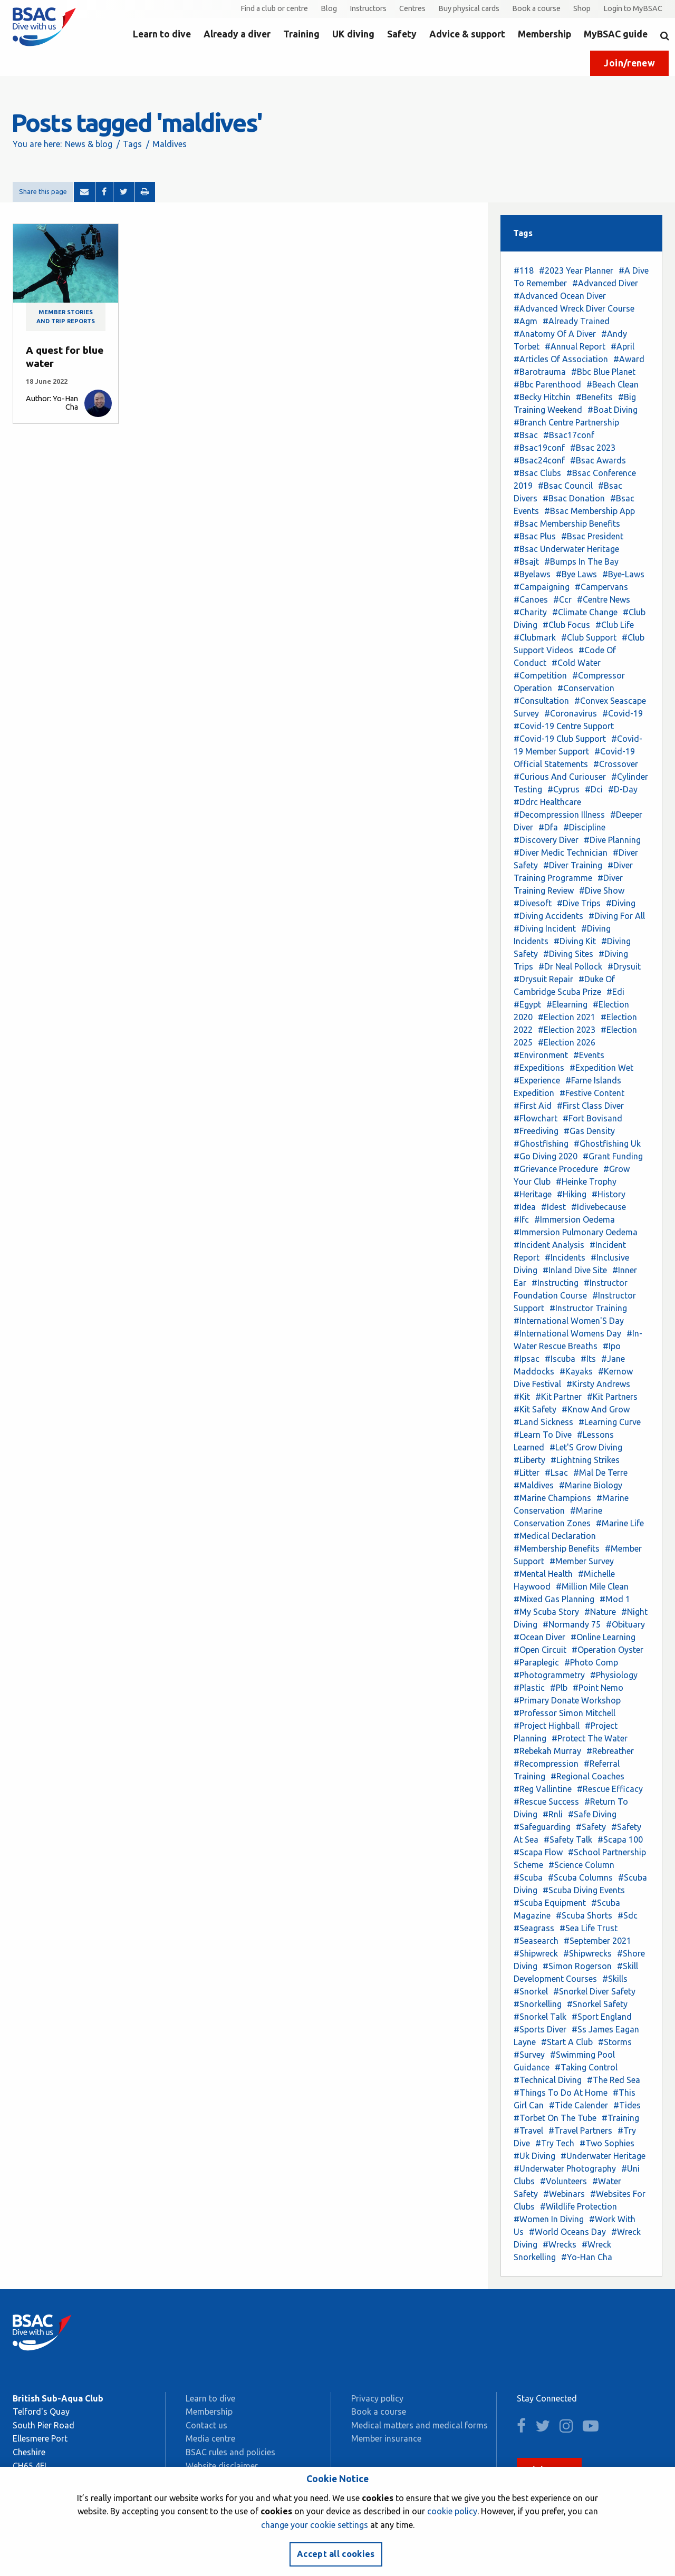 Image resolution: width=675 pixels, height=2576 pixels. What do you see at coordinates (620, 2118) in the screenshot?
I see `#Training` at bounding box center [620, 2118].